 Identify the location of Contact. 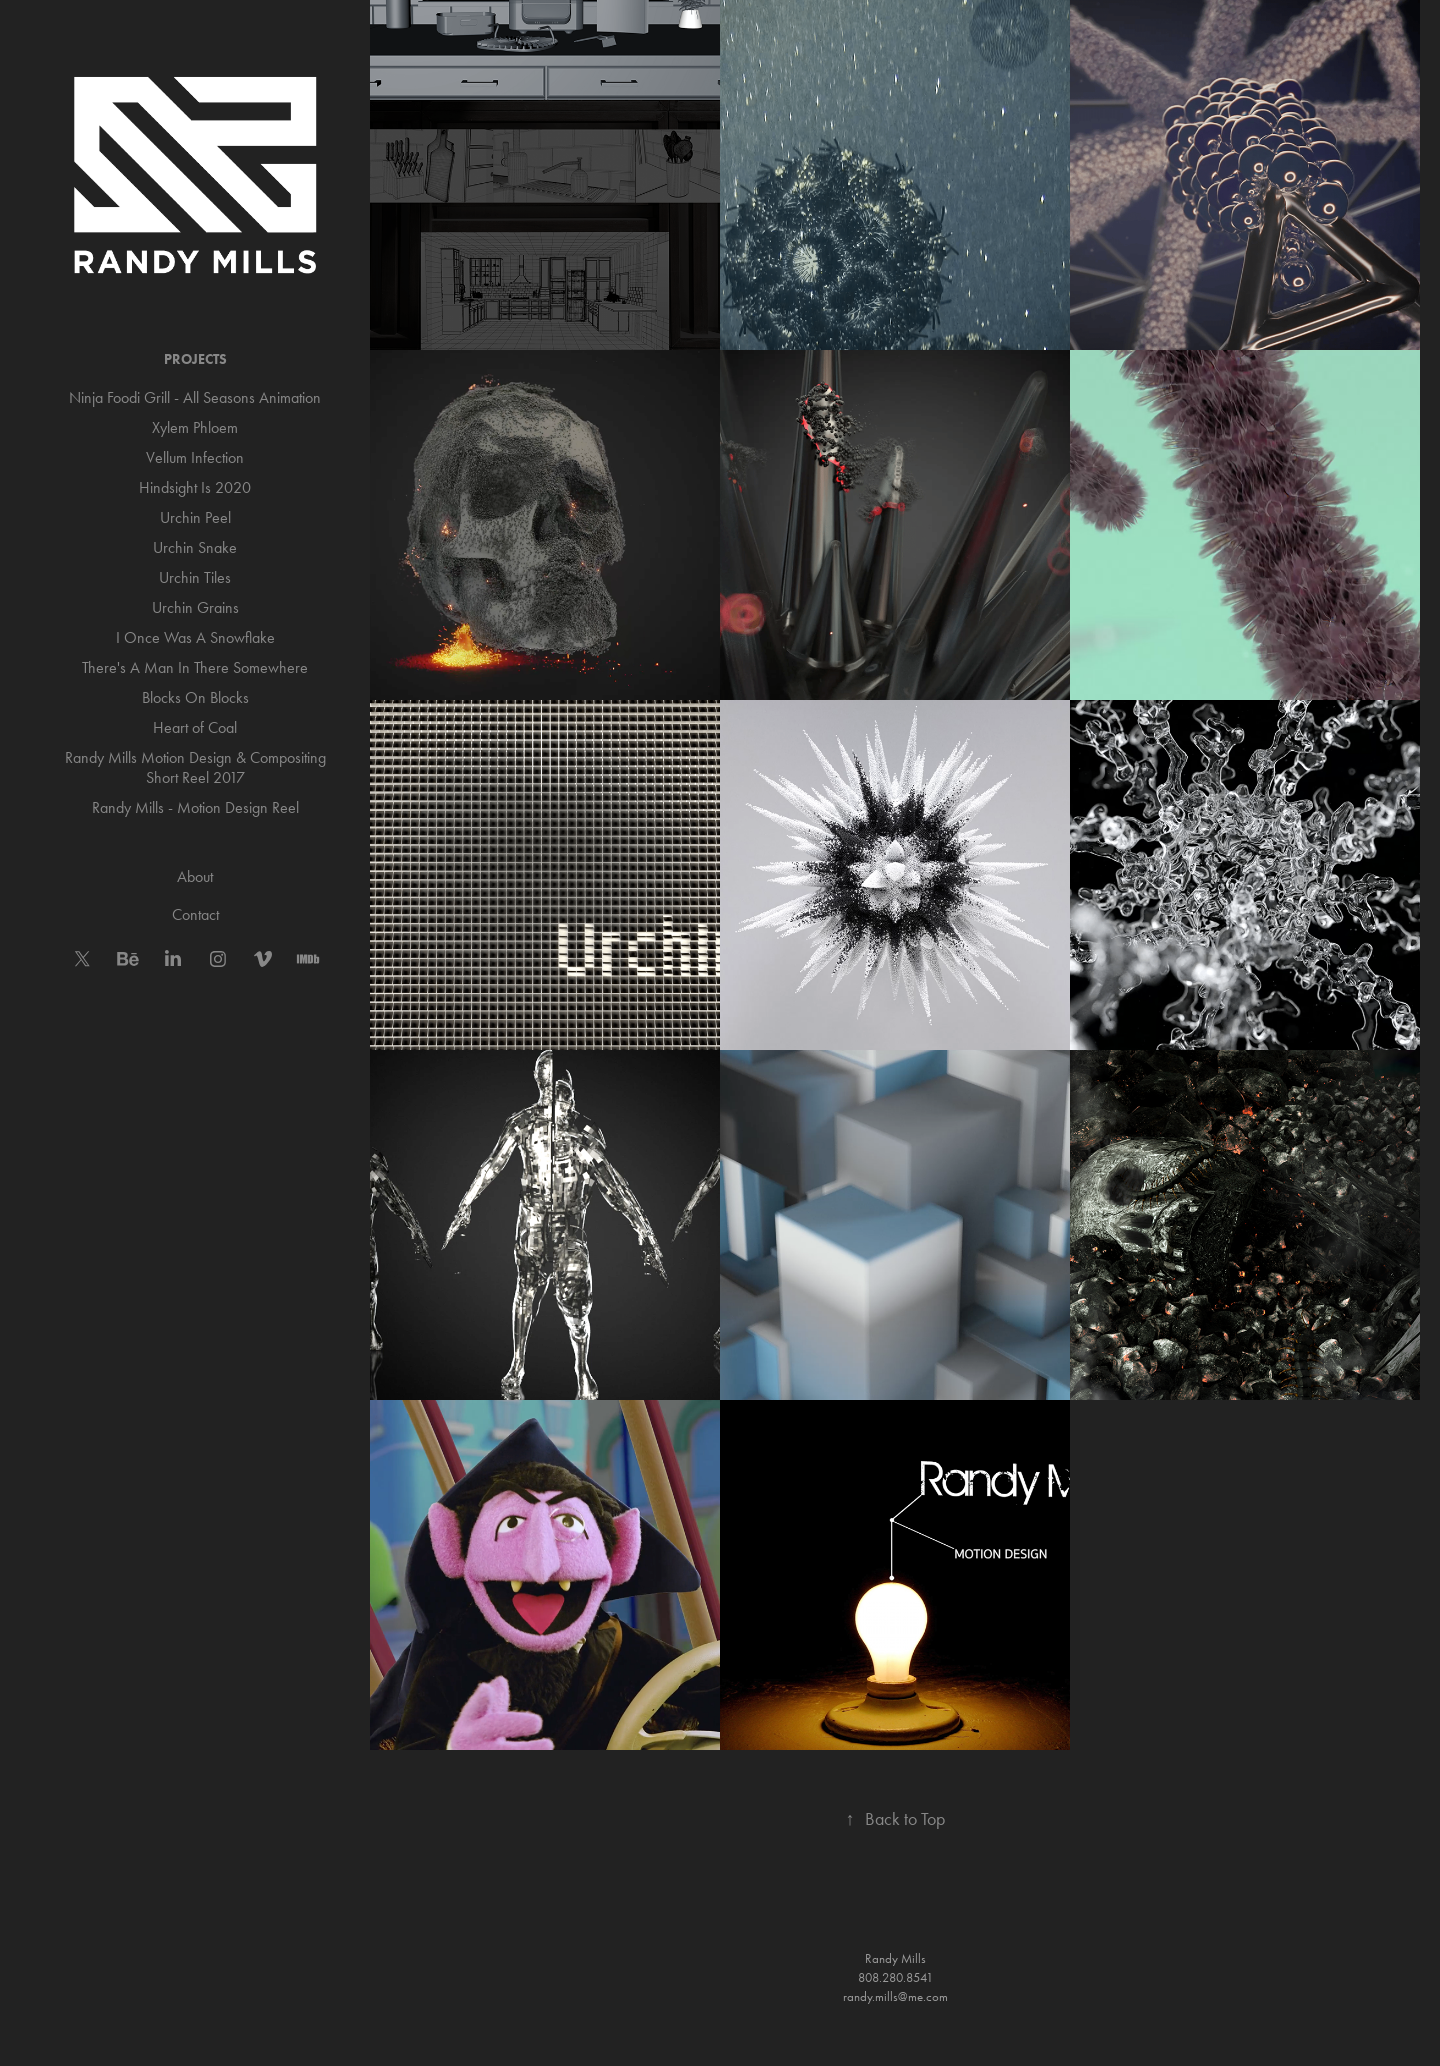
(195, 914).